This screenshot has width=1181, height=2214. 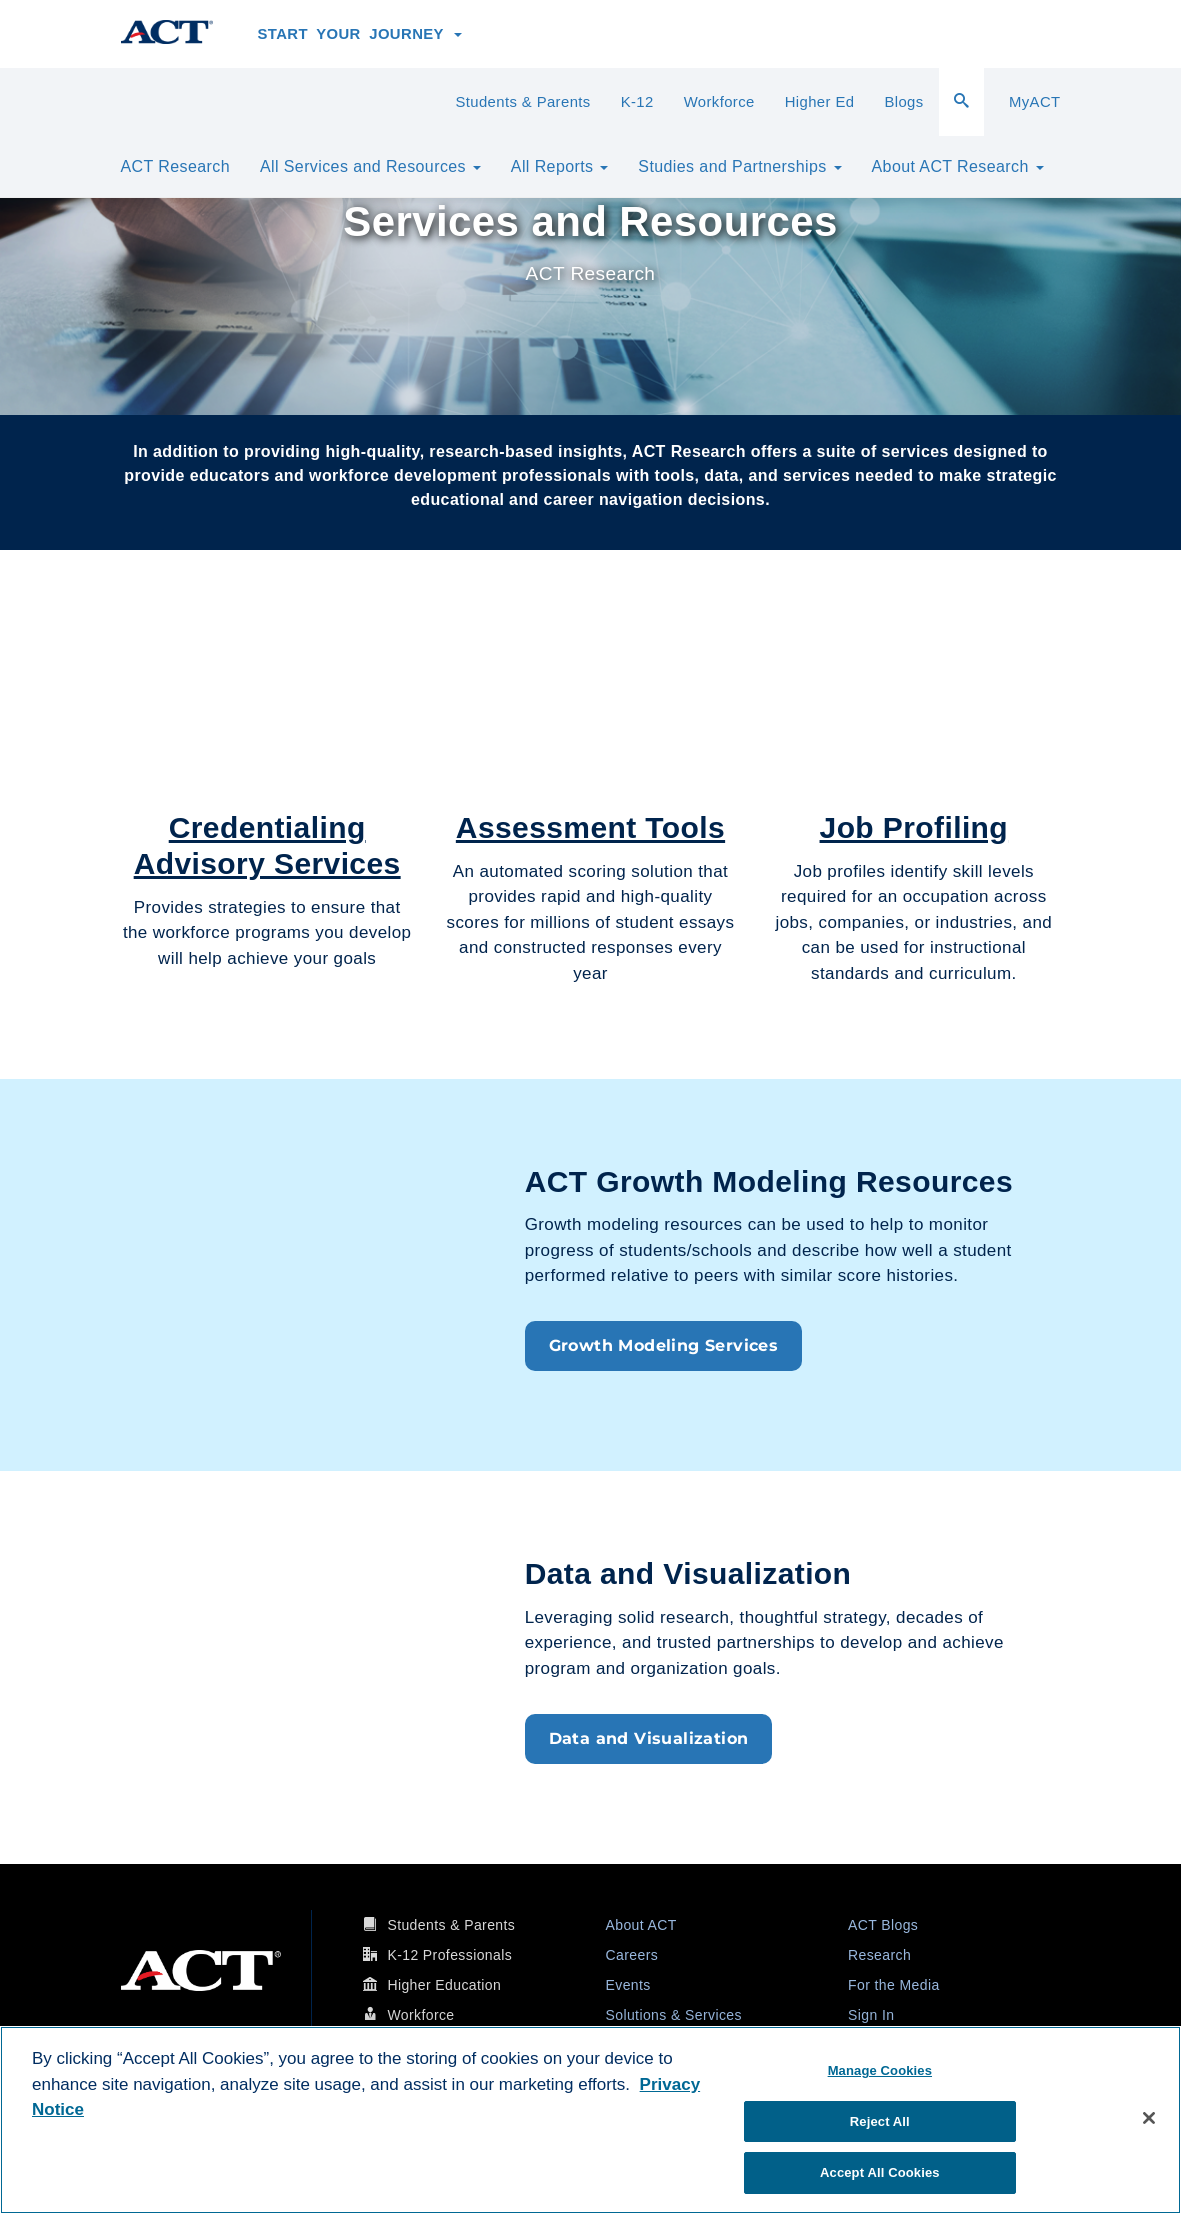 I want to click on K-12, so click(x=637, y=102).